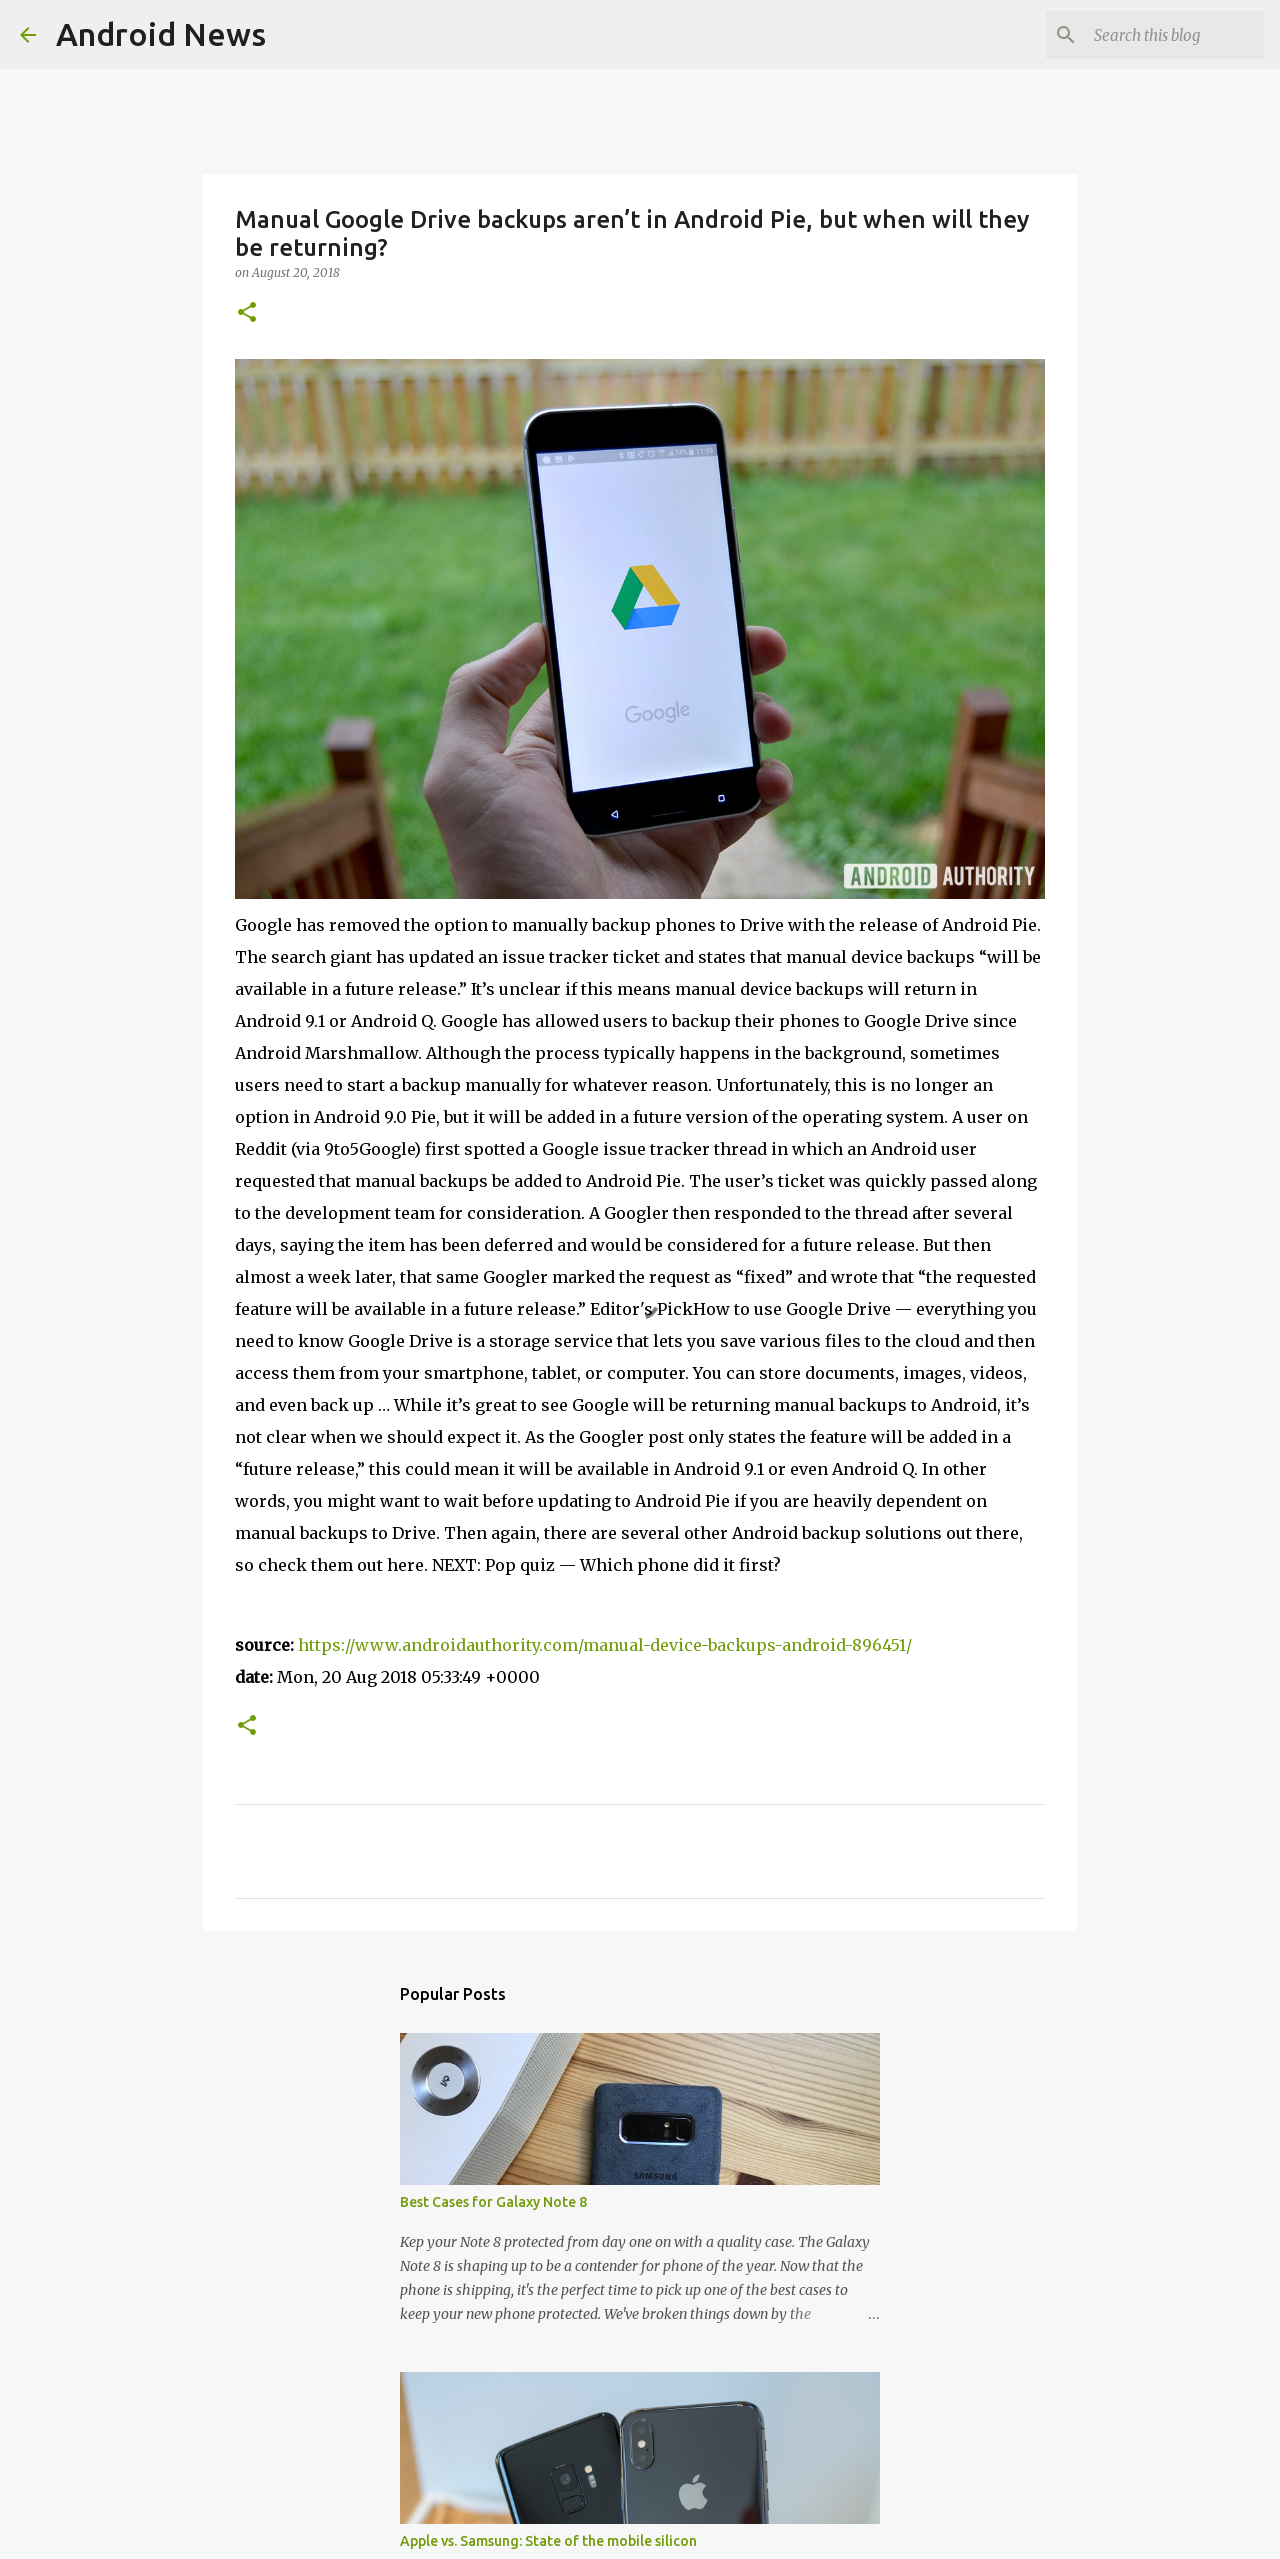 The height and width of the screenshot is (2559, 1280). Describe the element at coordinates (247, 313) in the screenshot. I see `[button]` at that location.